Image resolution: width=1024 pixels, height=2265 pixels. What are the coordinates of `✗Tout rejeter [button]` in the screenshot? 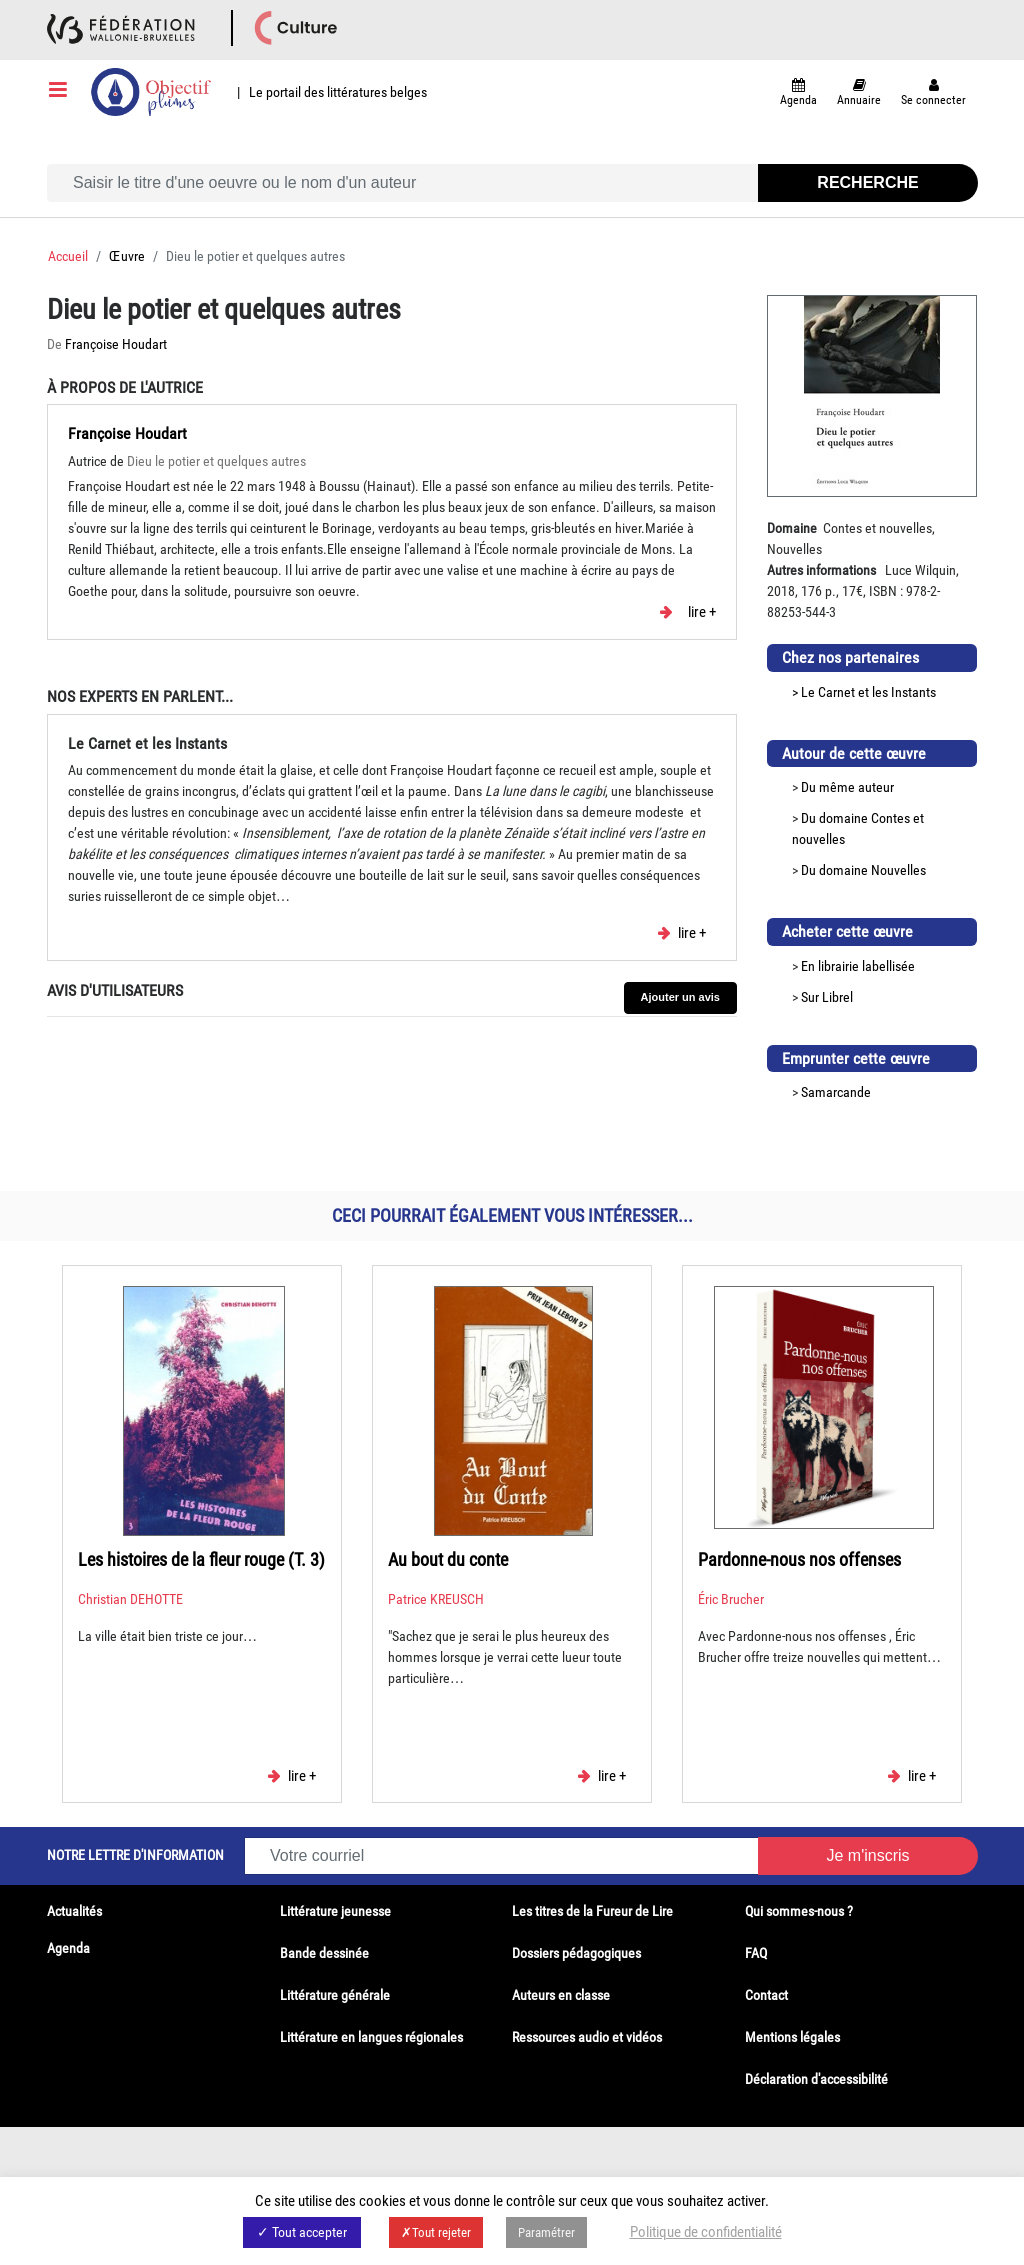 It's located at (436, 2232).